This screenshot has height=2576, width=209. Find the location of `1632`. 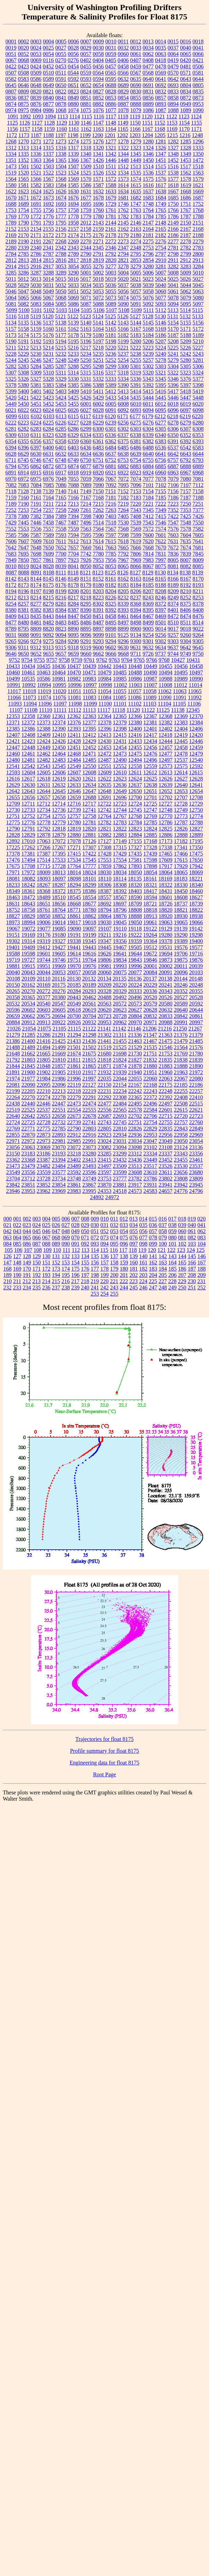

1632 is located at coordinates (98, 191).